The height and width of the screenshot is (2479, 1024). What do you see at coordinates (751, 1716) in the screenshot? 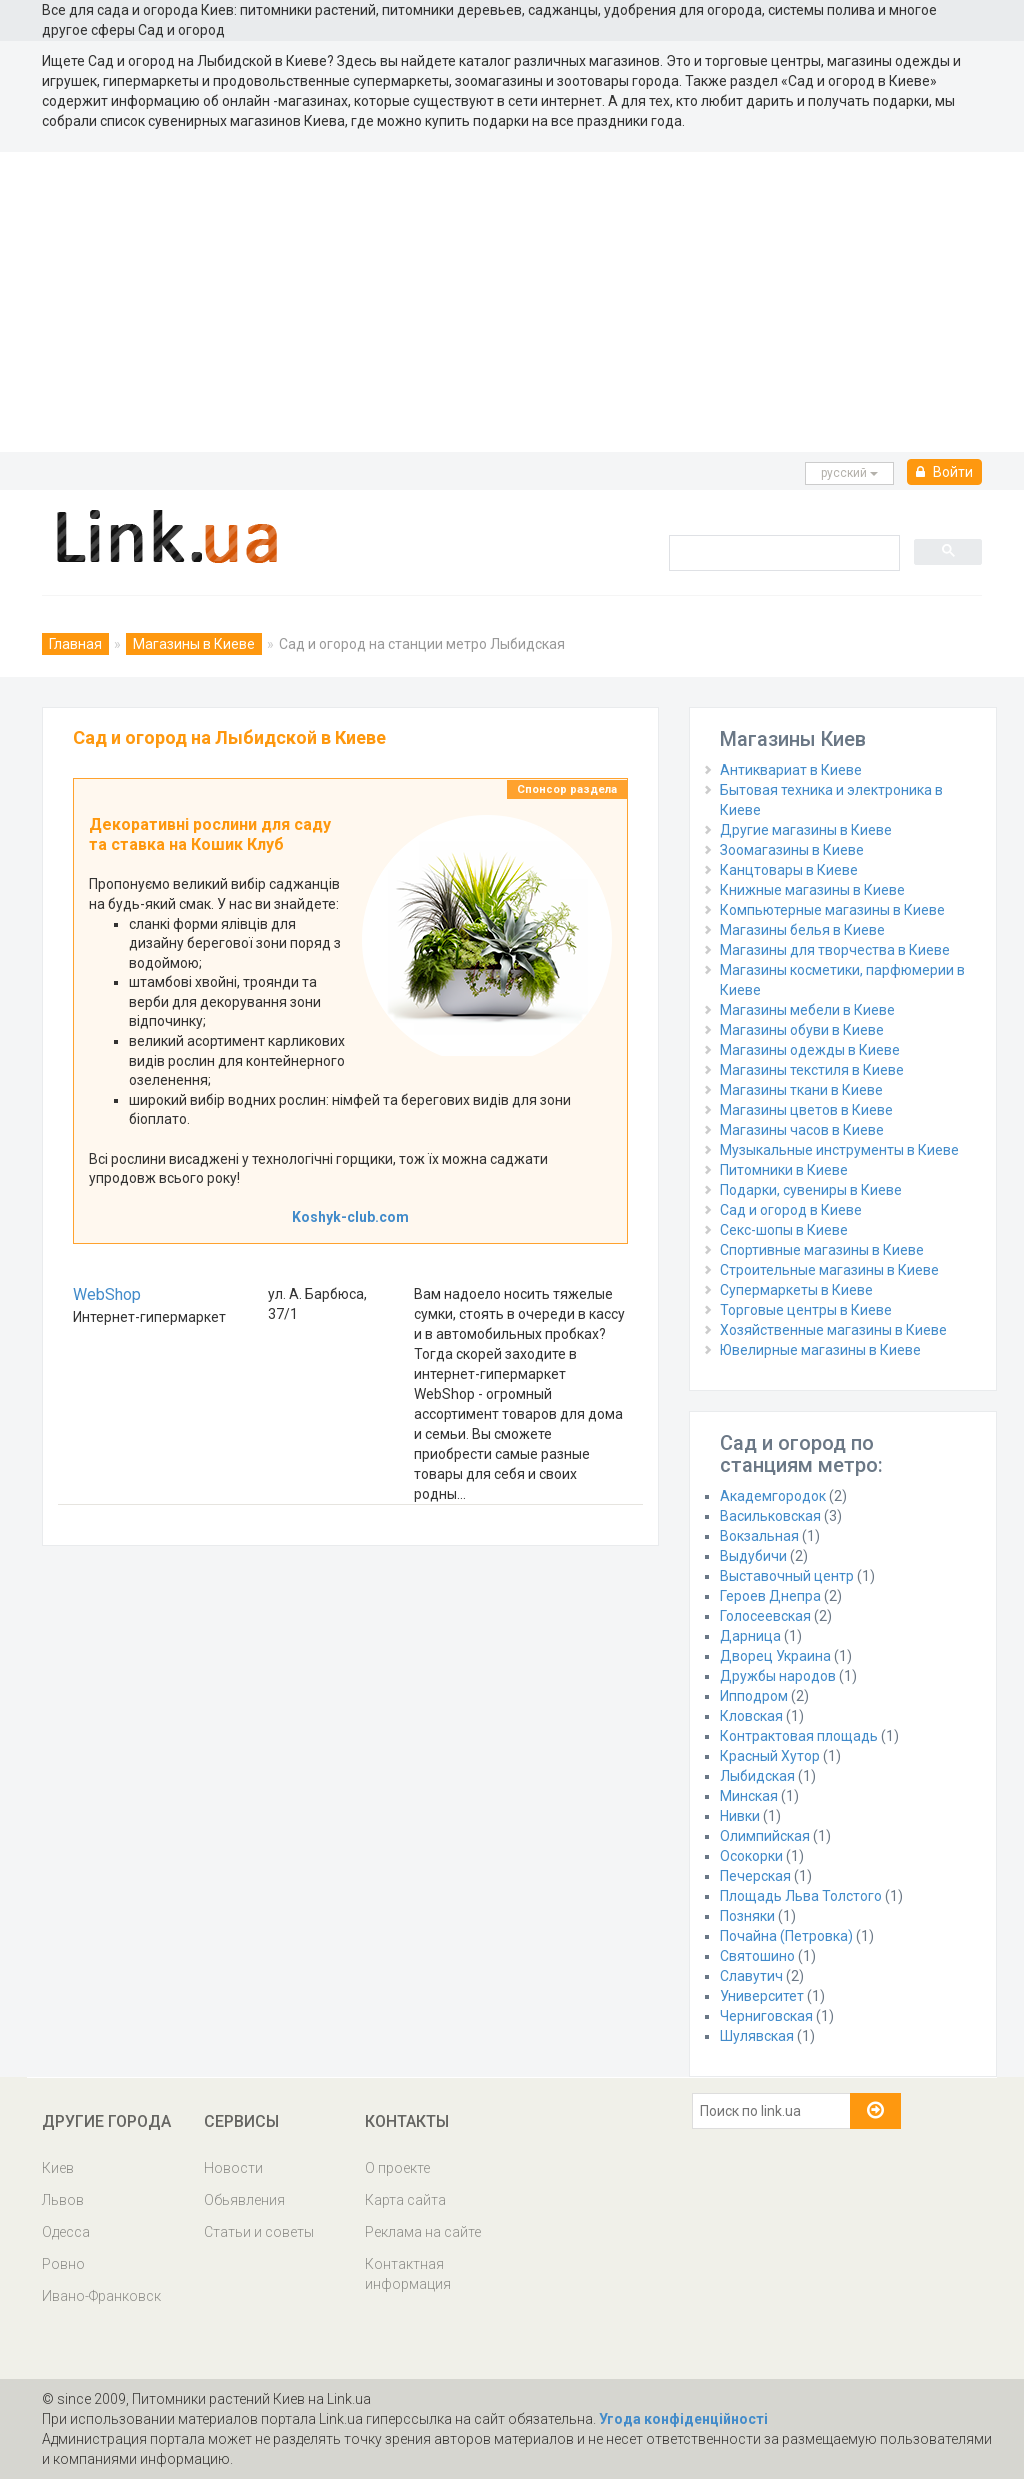
I see `Кловская` at bounding box center [751, 1716].